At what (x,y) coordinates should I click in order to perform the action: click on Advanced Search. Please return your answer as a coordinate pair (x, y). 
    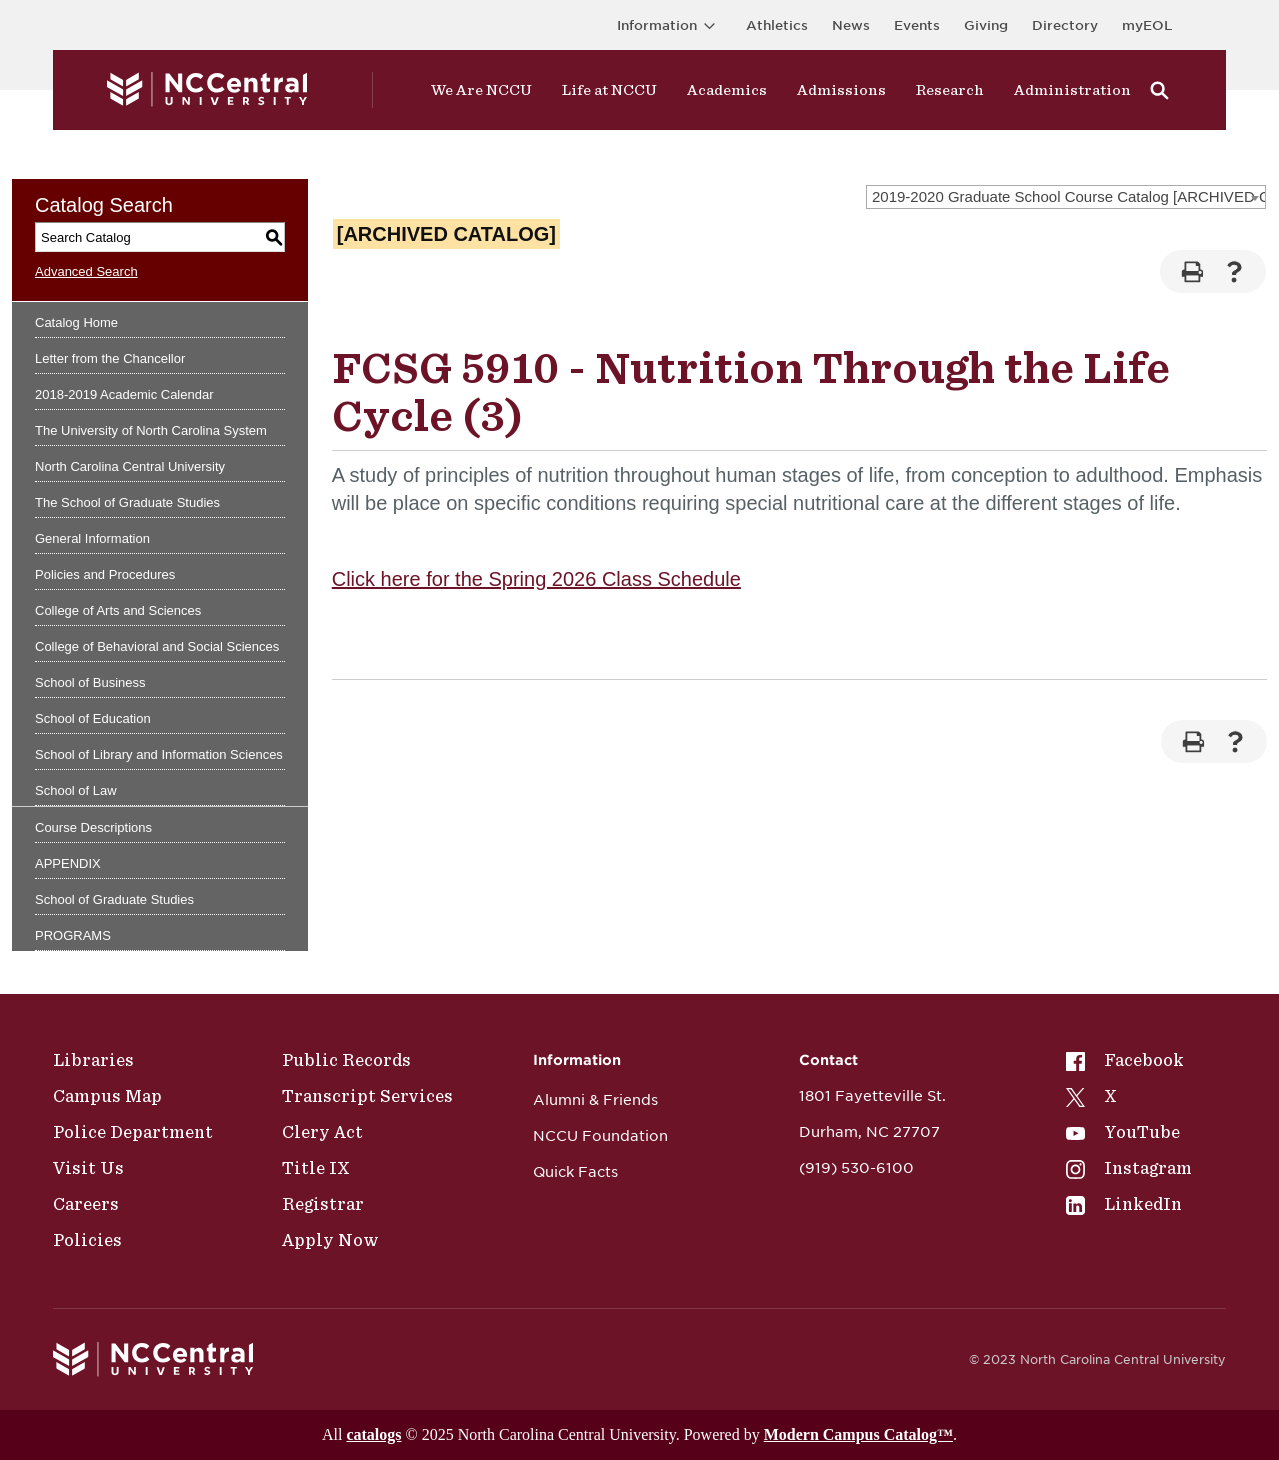
    Looking at the image, I should click on (86, 271).